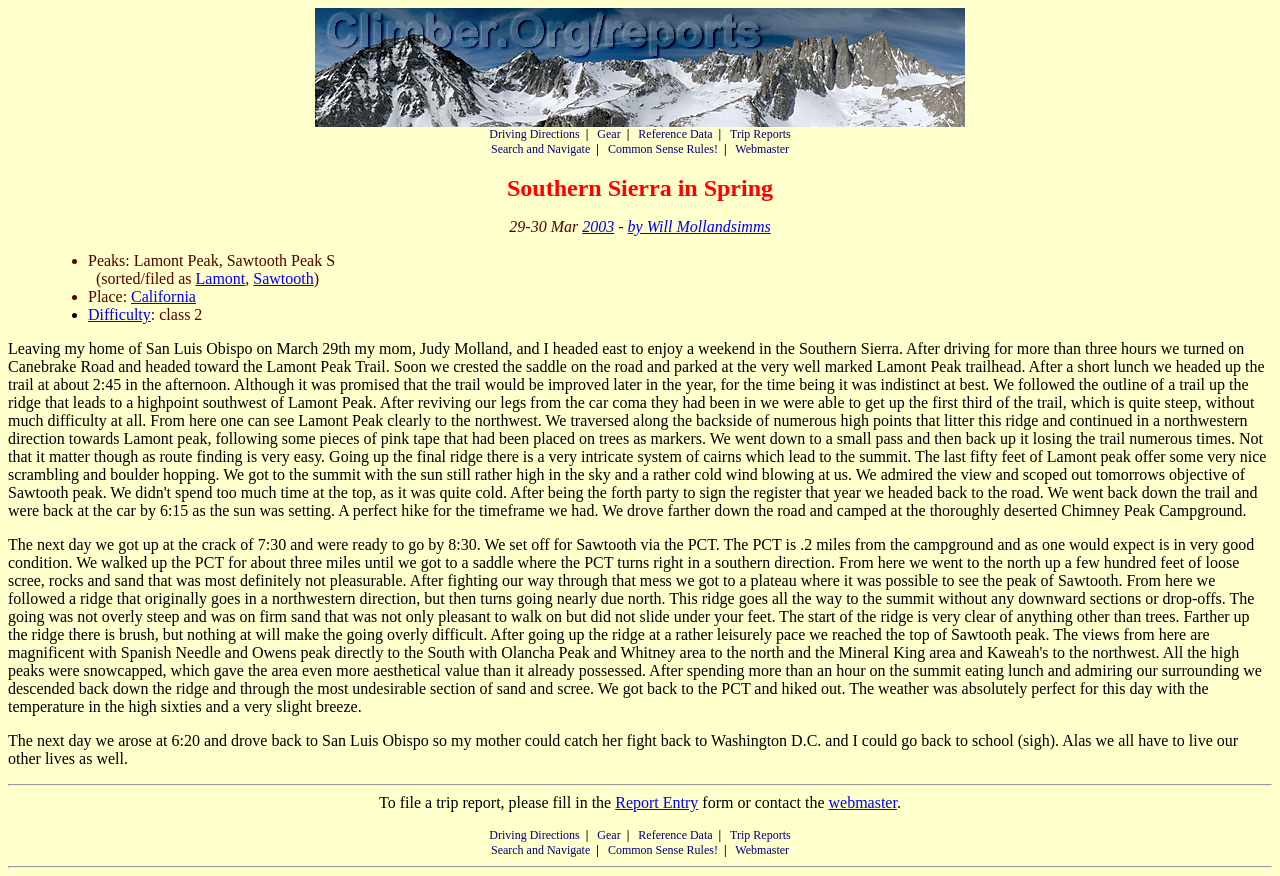 The width and height of the screenshot is (1280, 876). I want to click on California, so click(163, 296).